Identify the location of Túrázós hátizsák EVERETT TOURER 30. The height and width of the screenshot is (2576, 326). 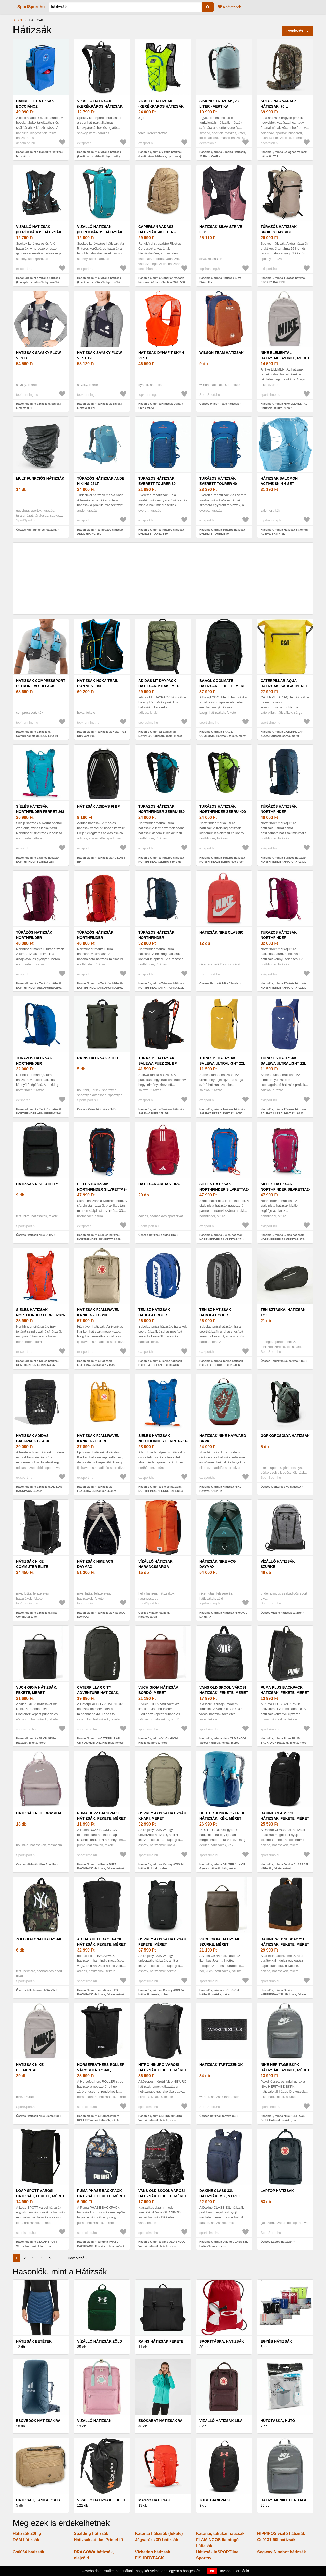
(157, 481).